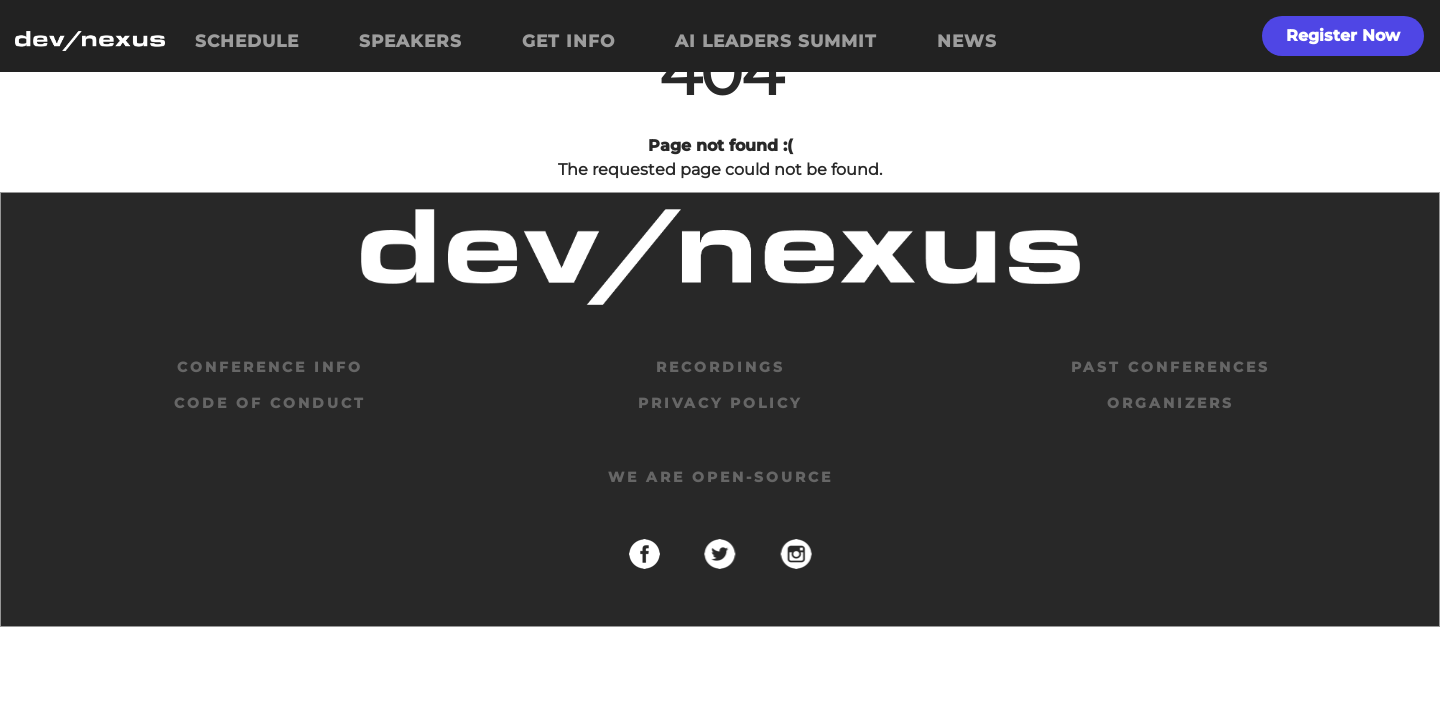 Image resolution: width=1440 pixels, height=720 pixels. Describe the element at coordinates (720, 367) in the screenshot. I see `Recordings` at that location.